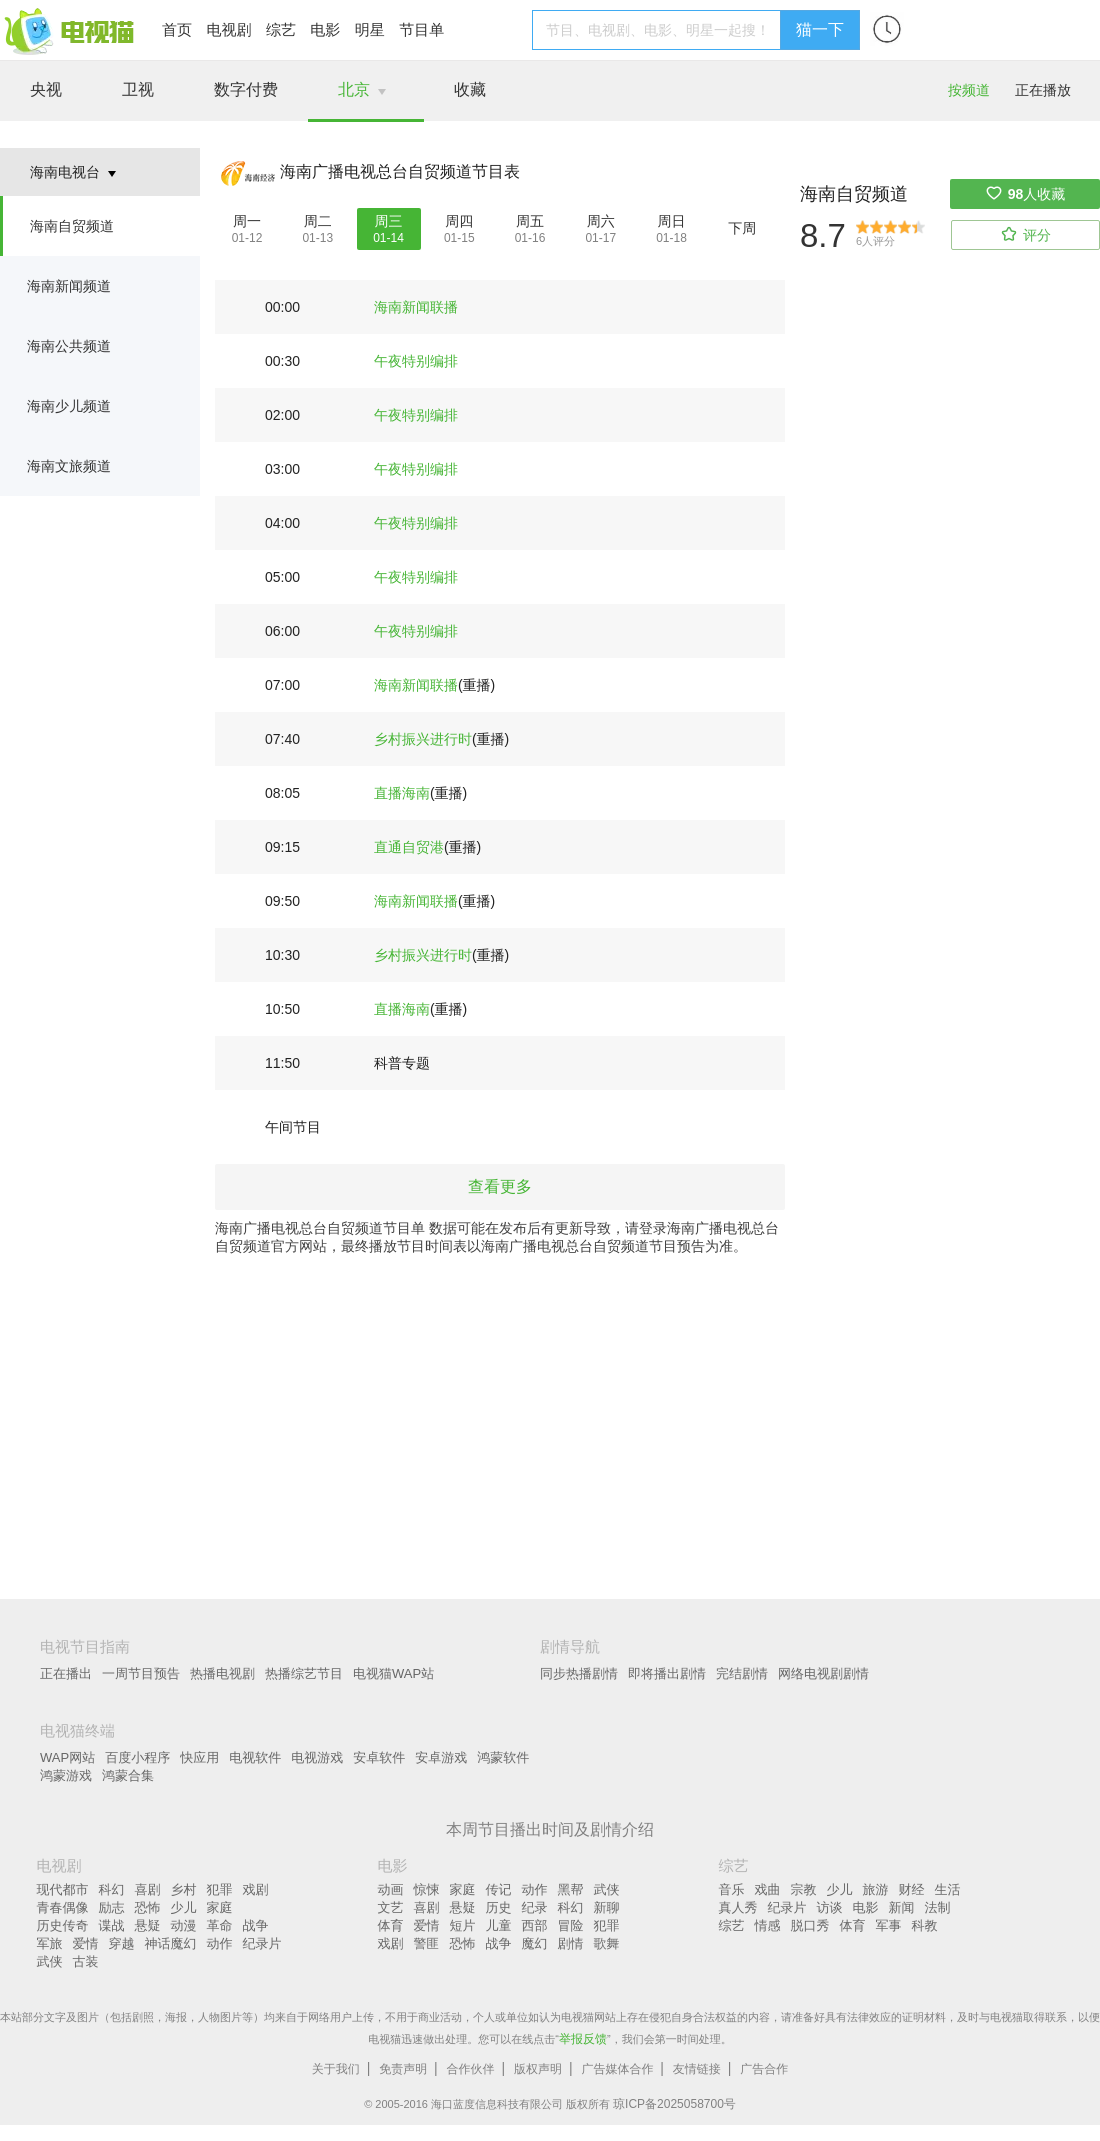 The image size is (1100, 2141). What do you see at coordinates (63, 1925) in the screenshot?
I see `历史传奇` at bounding box center [63, 1925].